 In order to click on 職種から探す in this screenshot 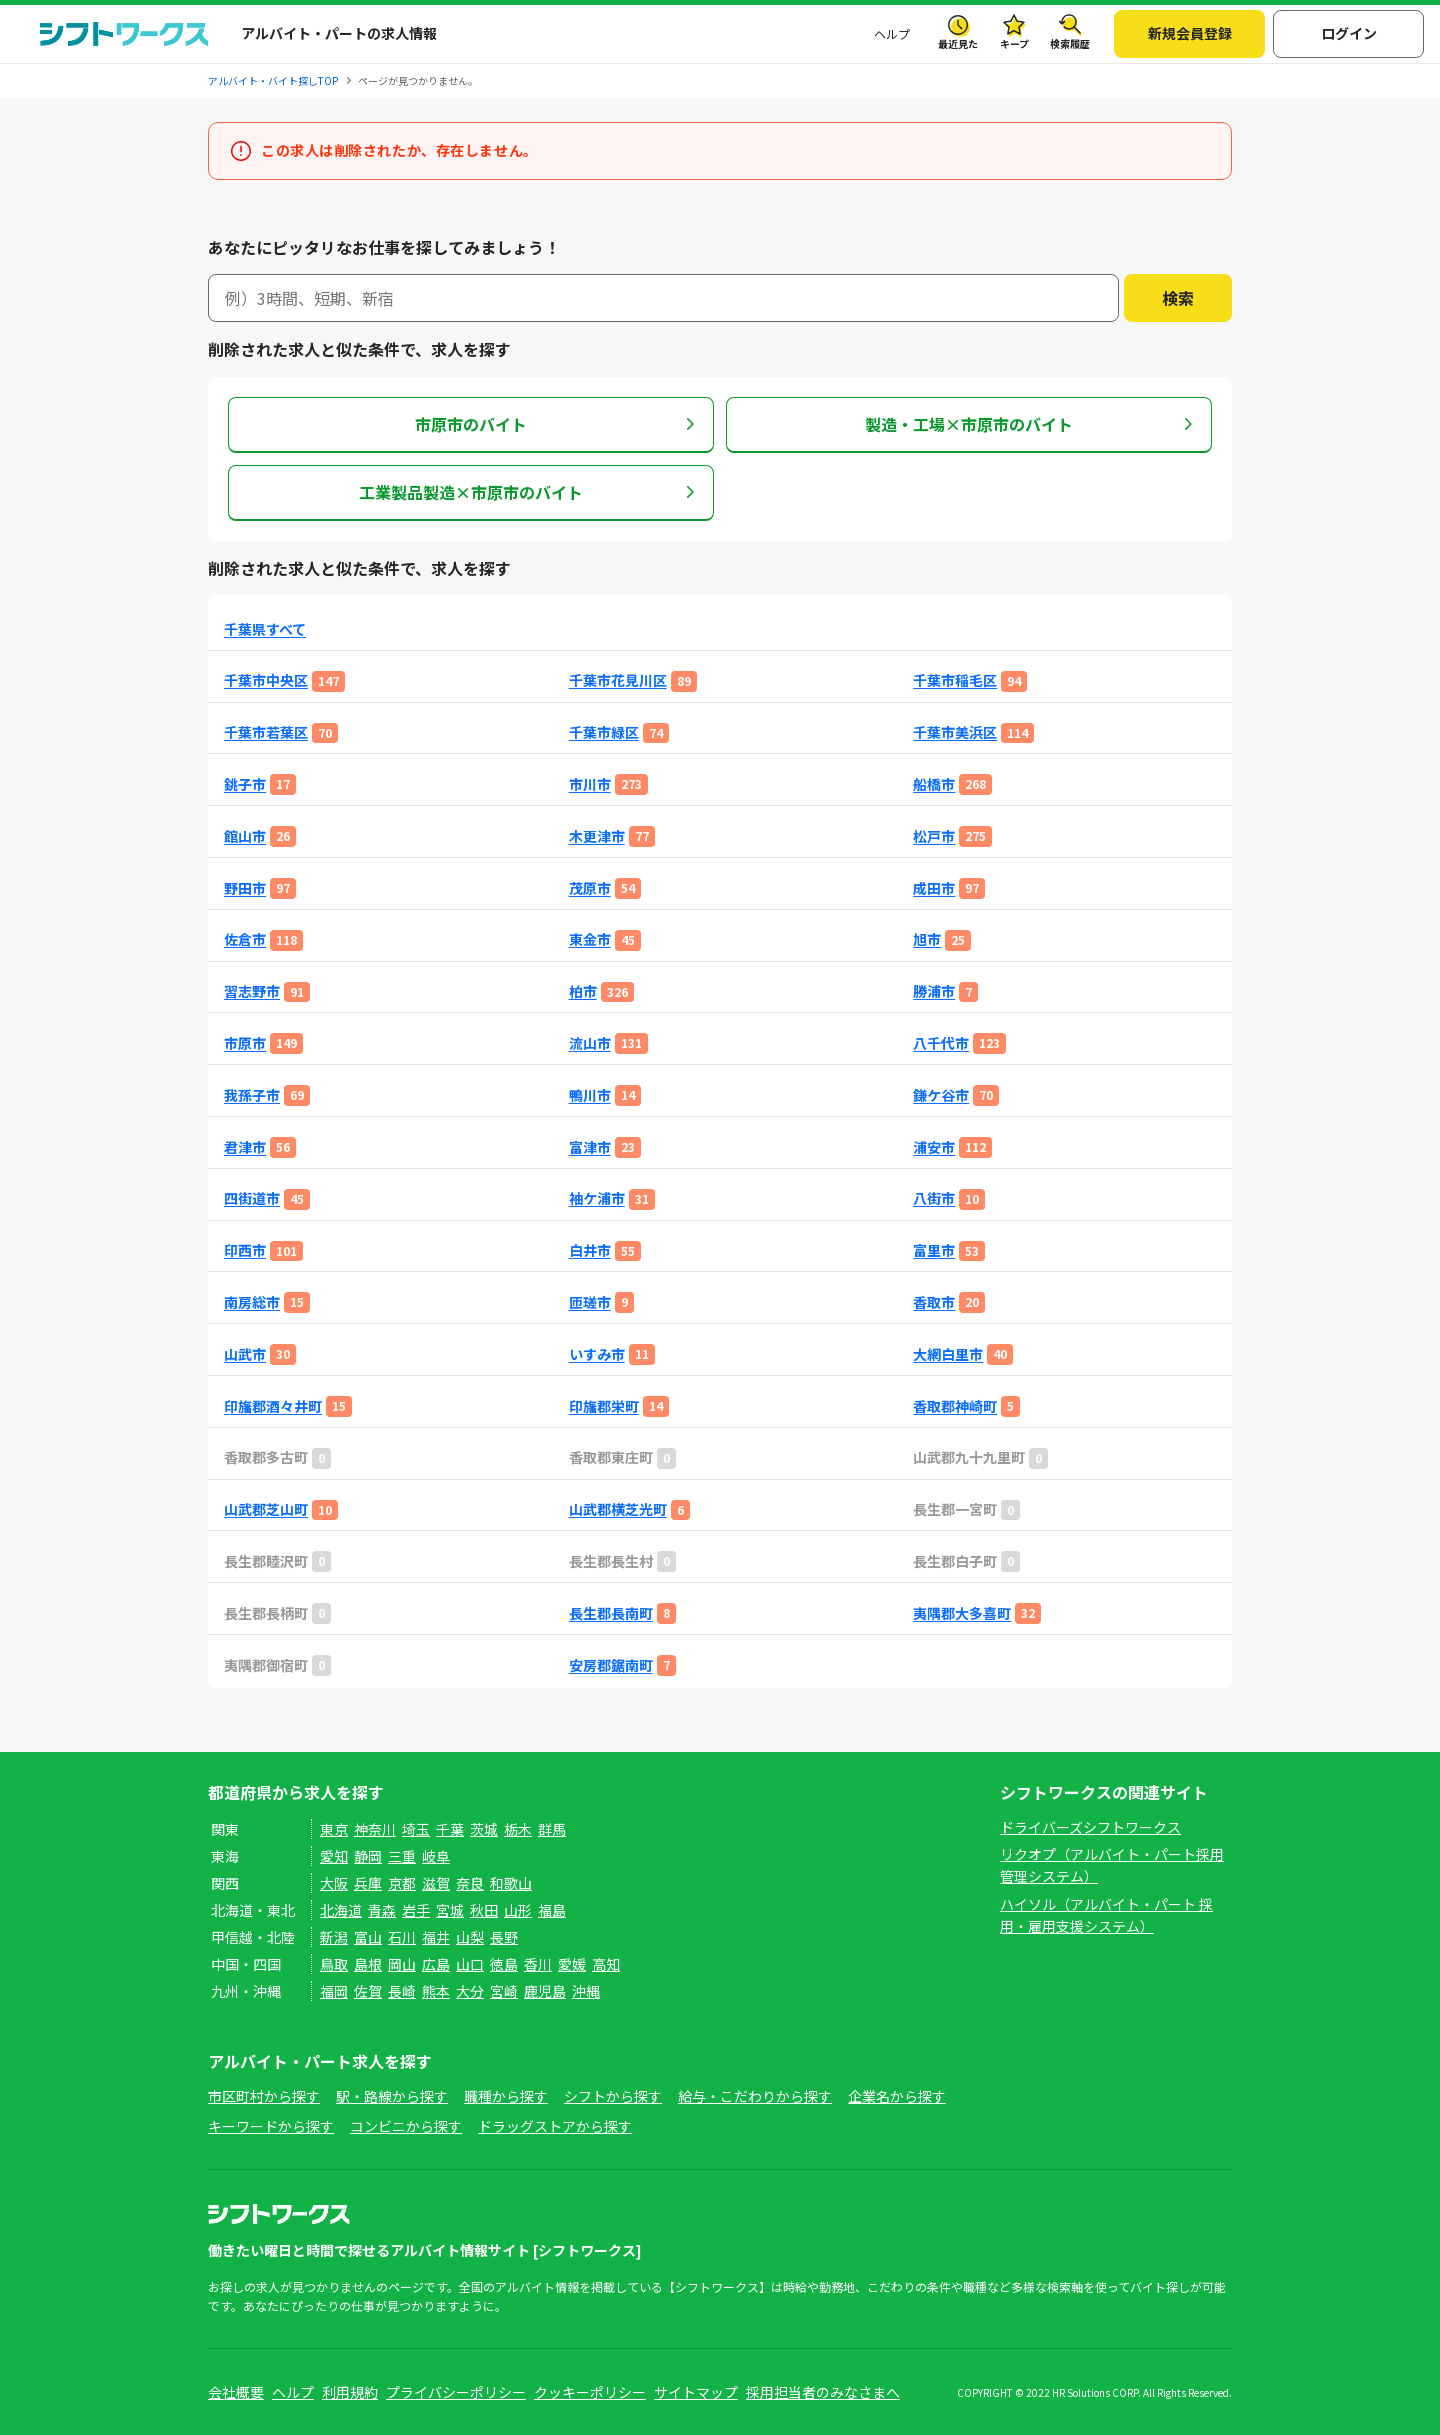, I will do `click(506, 2096)`.